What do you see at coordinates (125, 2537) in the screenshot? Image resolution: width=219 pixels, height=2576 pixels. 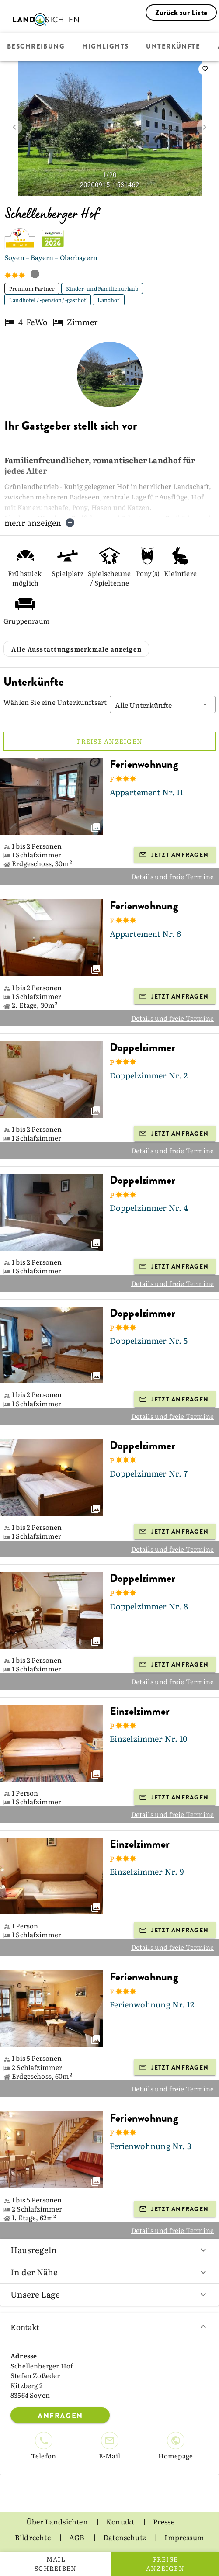 I see `Datenschutz` at bounding box center [125, 2537].